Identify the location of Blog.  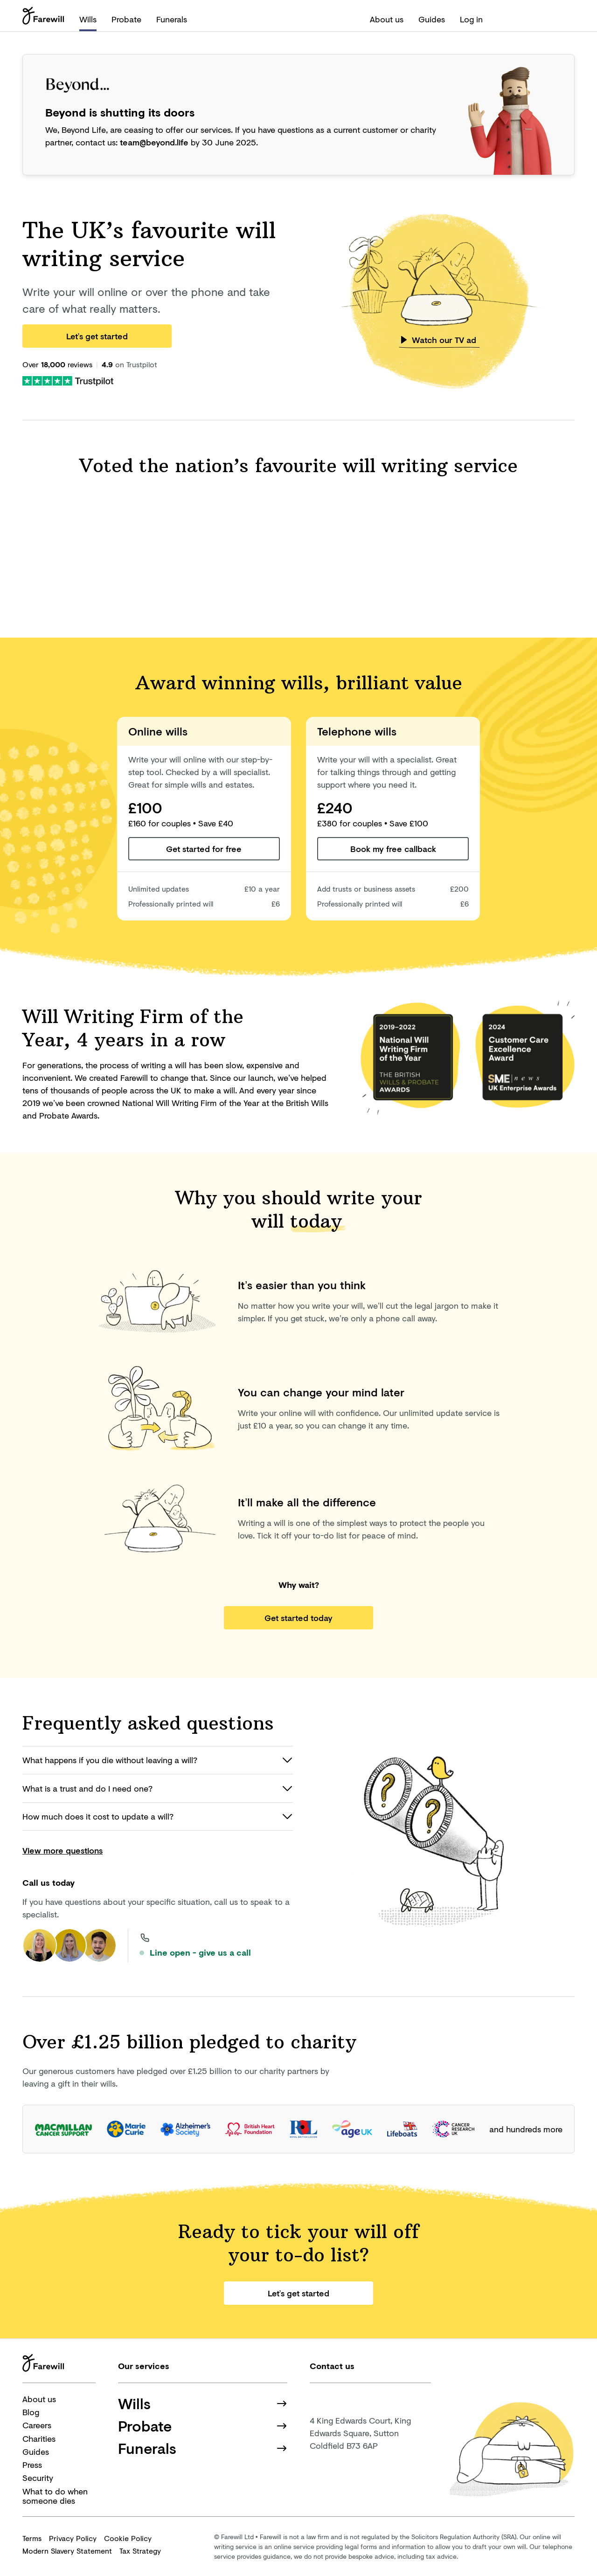
(30, 2412).